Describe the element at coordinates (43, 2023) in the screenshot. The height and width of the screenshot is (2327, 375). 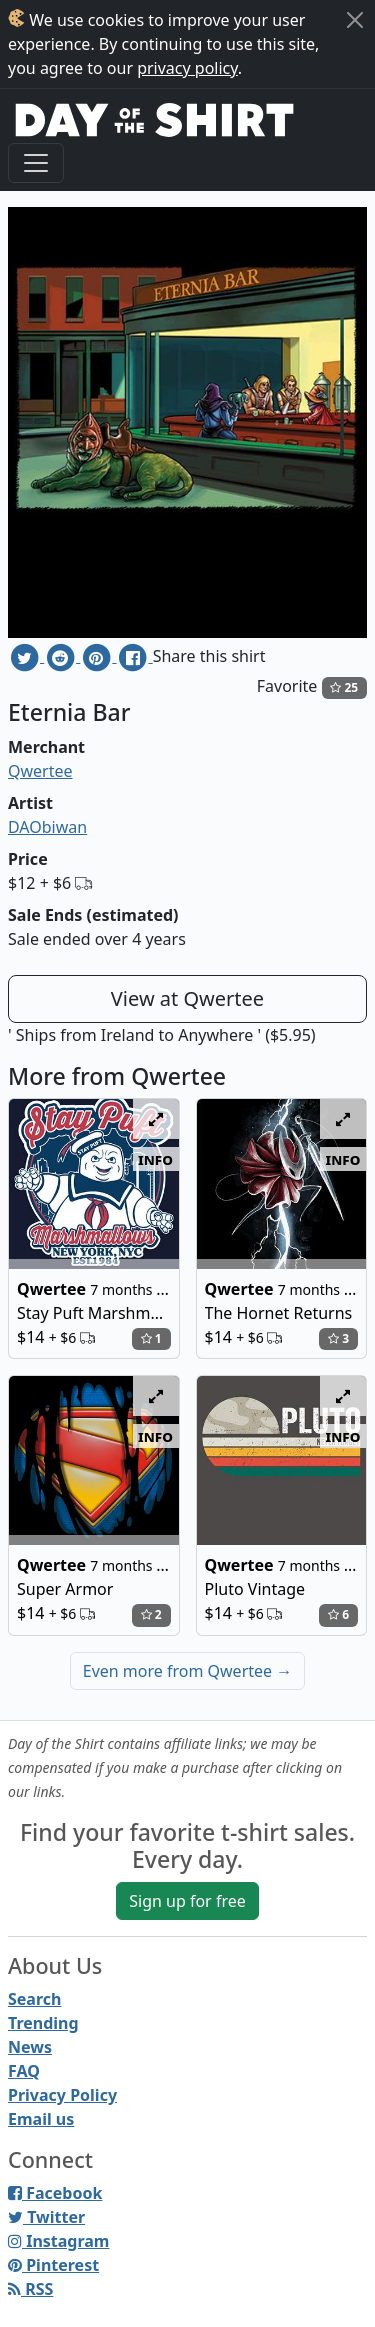
I see `Trending` at that location.